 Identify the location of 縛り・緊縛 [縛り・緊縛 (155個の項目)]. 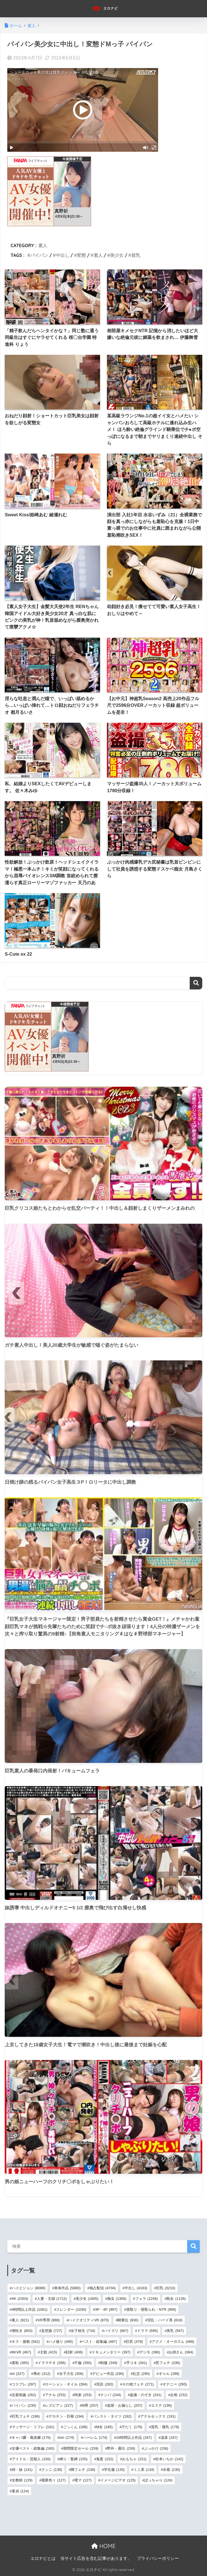
(73, 2459).